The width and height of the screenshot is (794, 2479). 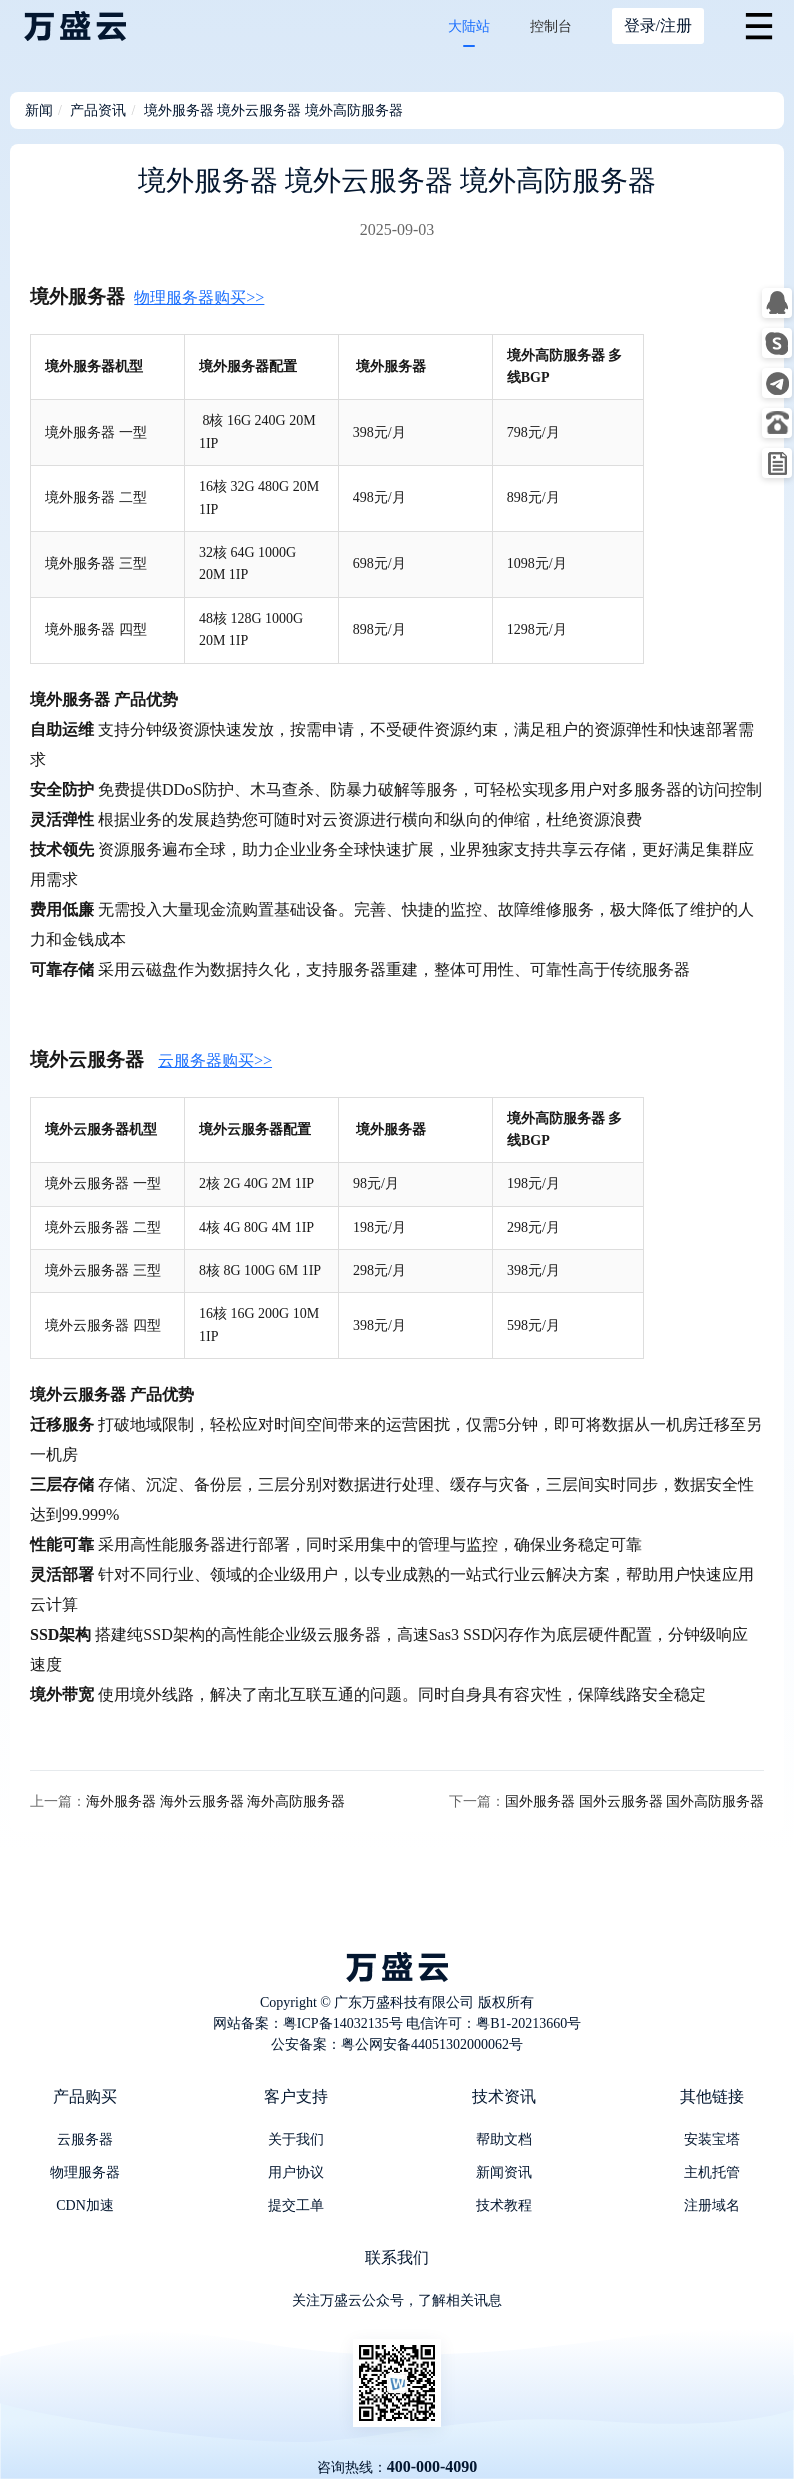 I want to click on 登录/注册, so click(x=658, y=25).